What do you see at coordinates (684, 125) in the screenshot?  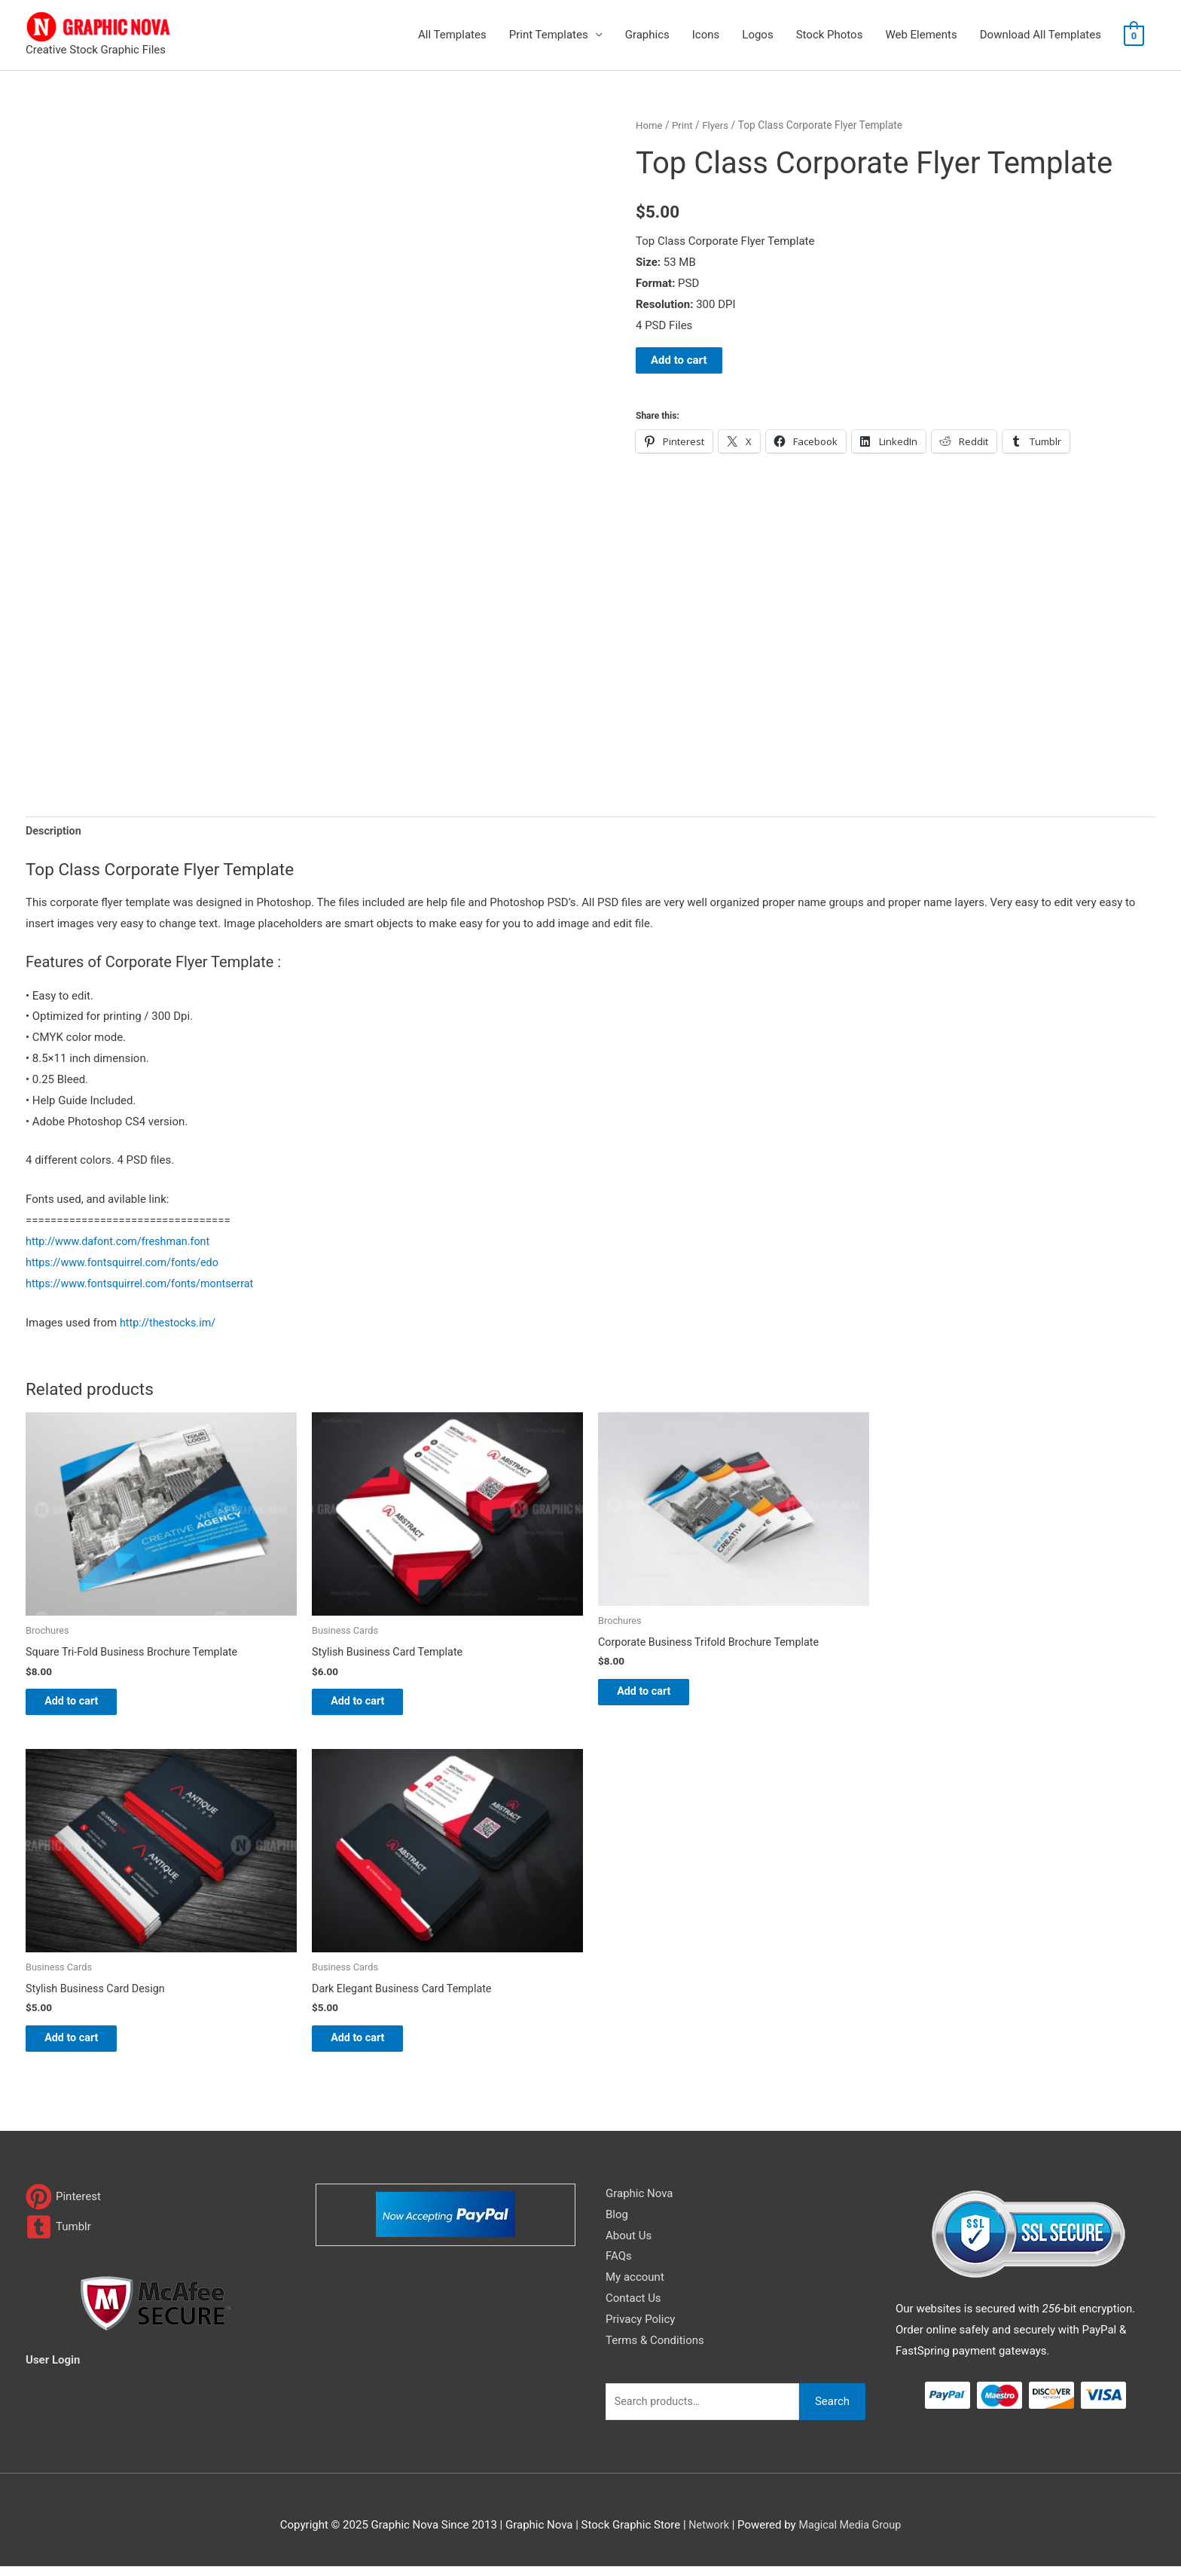 I see `Print` at bounding box center [684, 125].